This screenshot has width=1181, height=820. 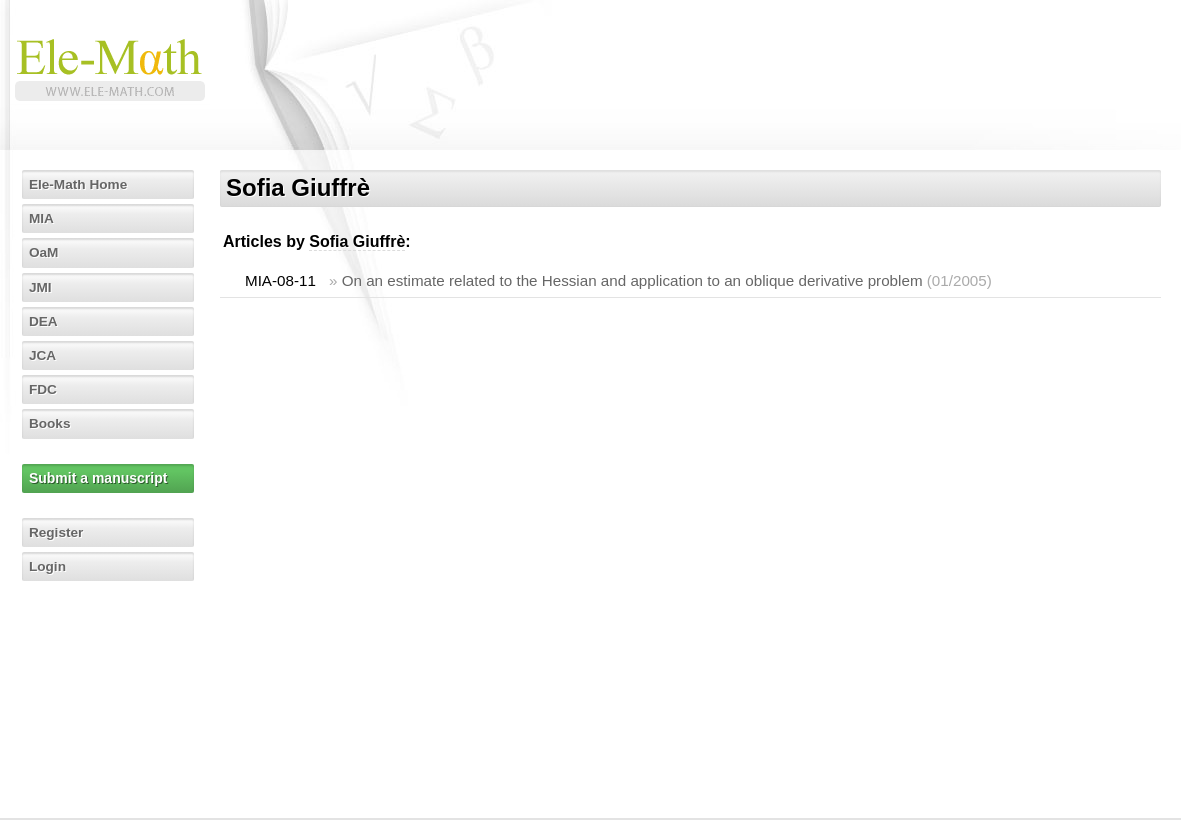 What do you see at coordinates (44, 389) in the screenshot?
I see `FDC` at bounding box center [44, 389].